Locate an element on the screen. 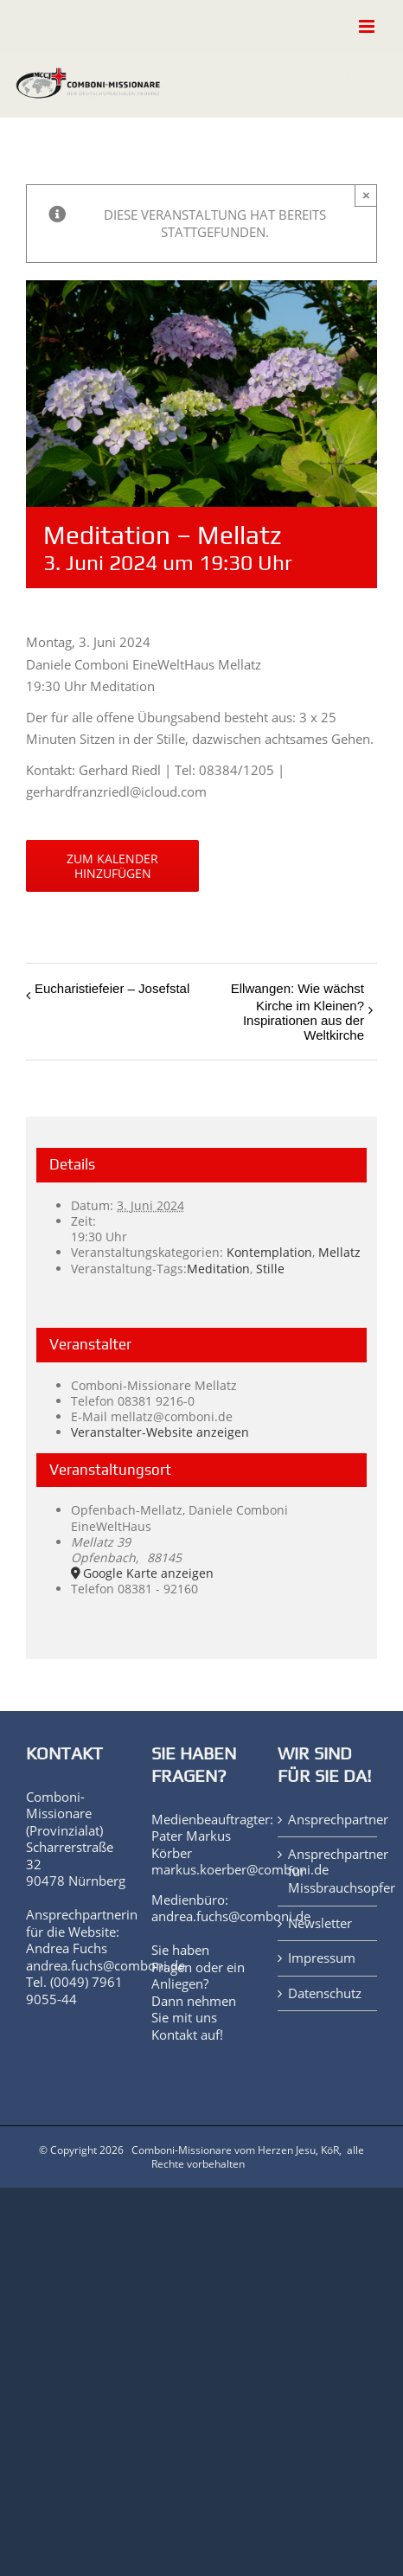 The image size is (403, 2576). Ansprechpartner is located at coordinates (328, 1819).